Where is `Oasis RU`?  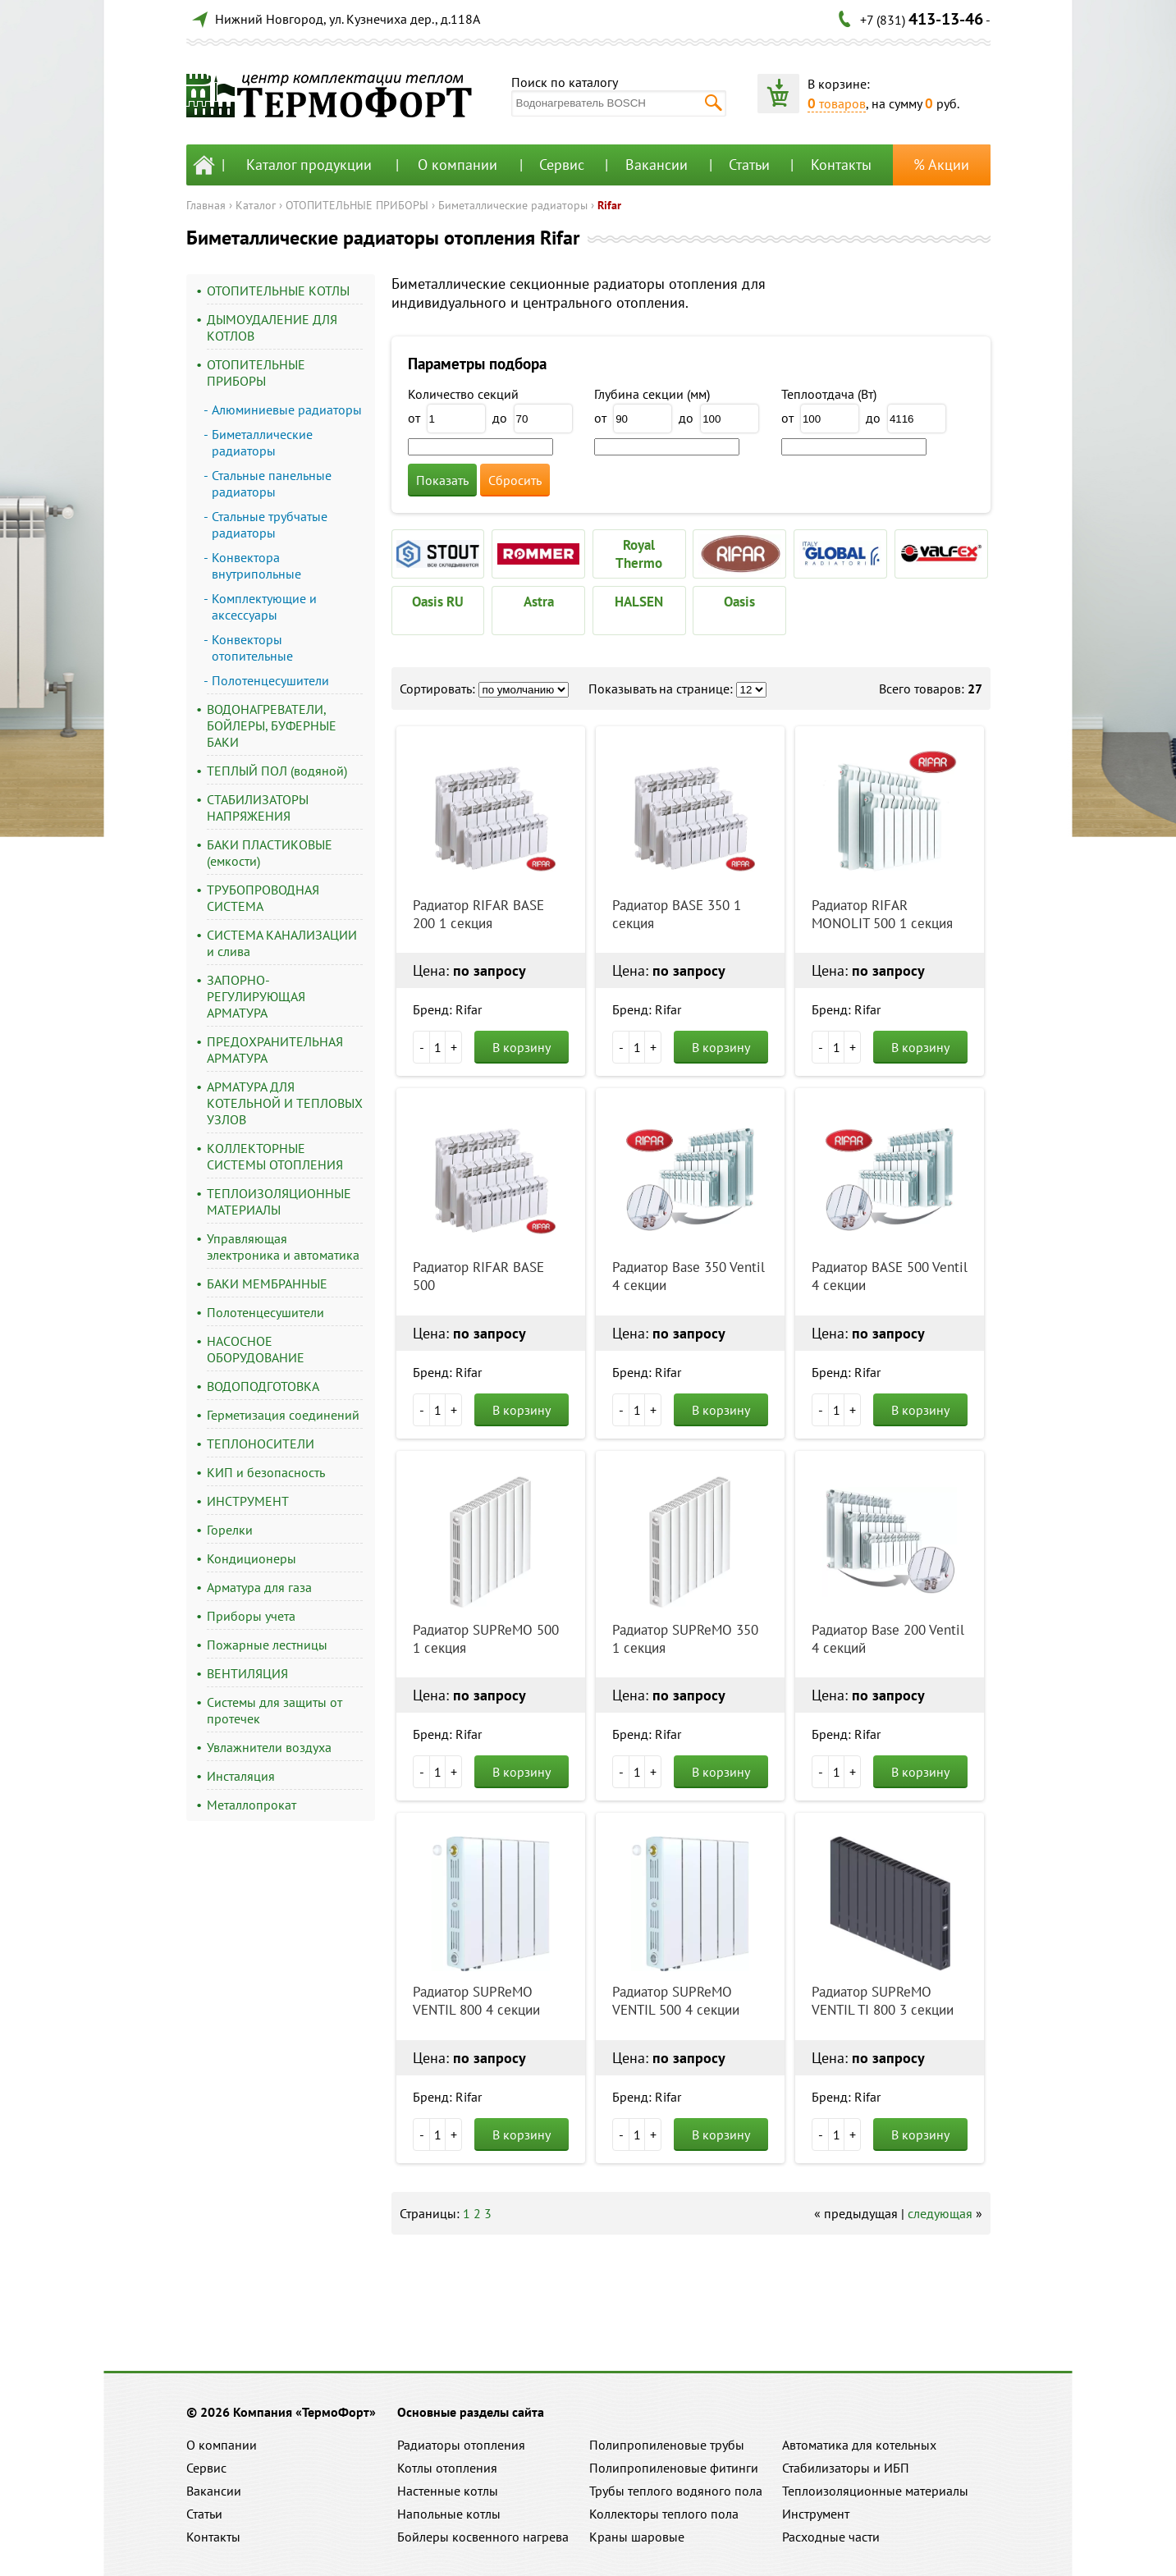
Oasis RU is located at coordinates (438, 602).